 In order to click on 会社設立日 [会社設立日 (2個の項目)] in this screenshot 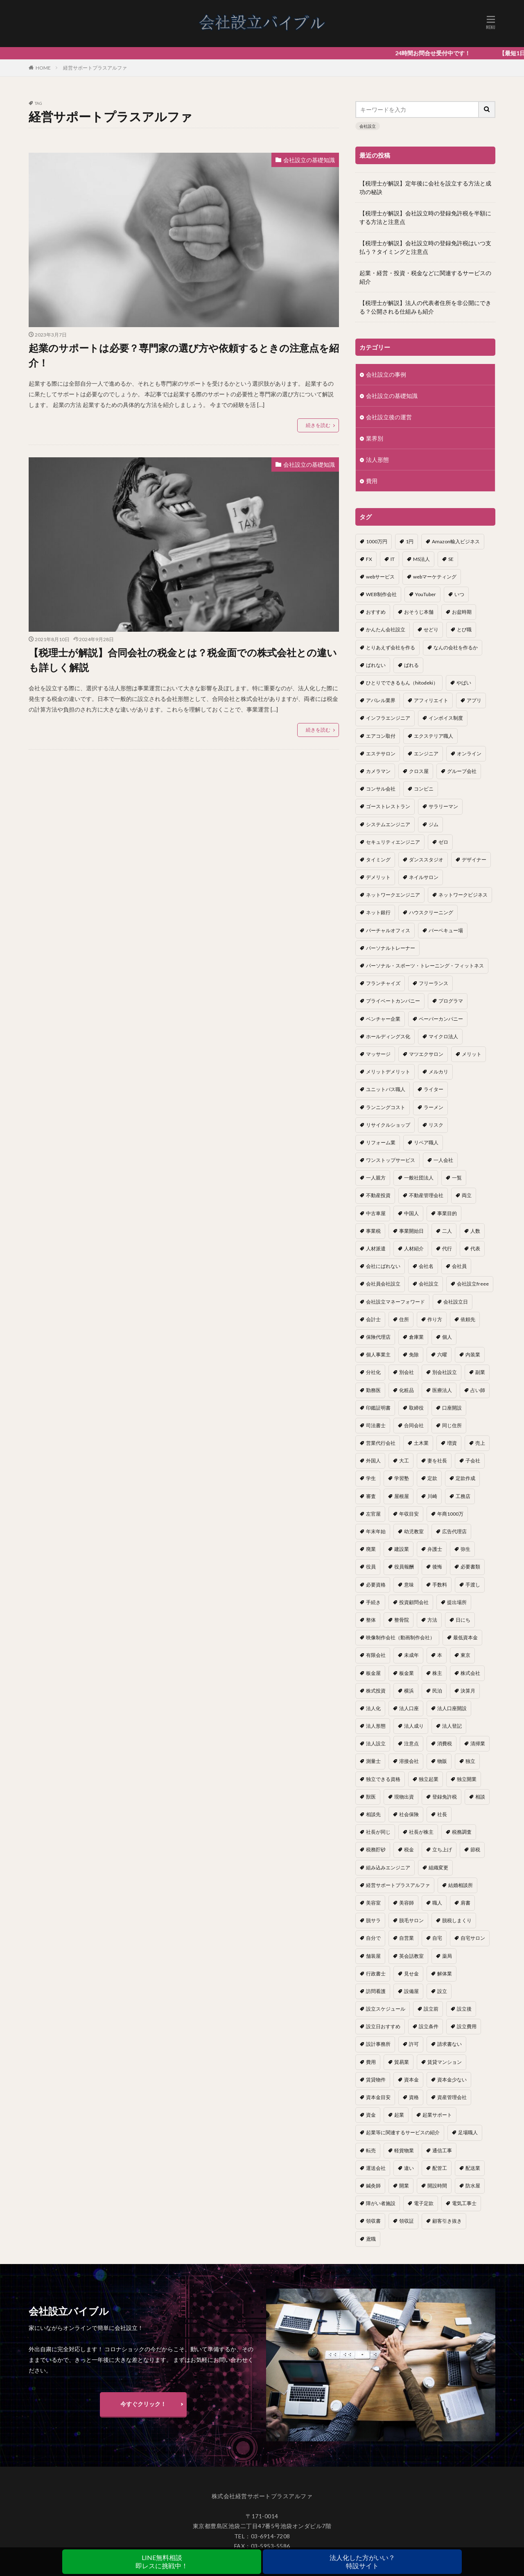, I will do `click(455, 1302)`.